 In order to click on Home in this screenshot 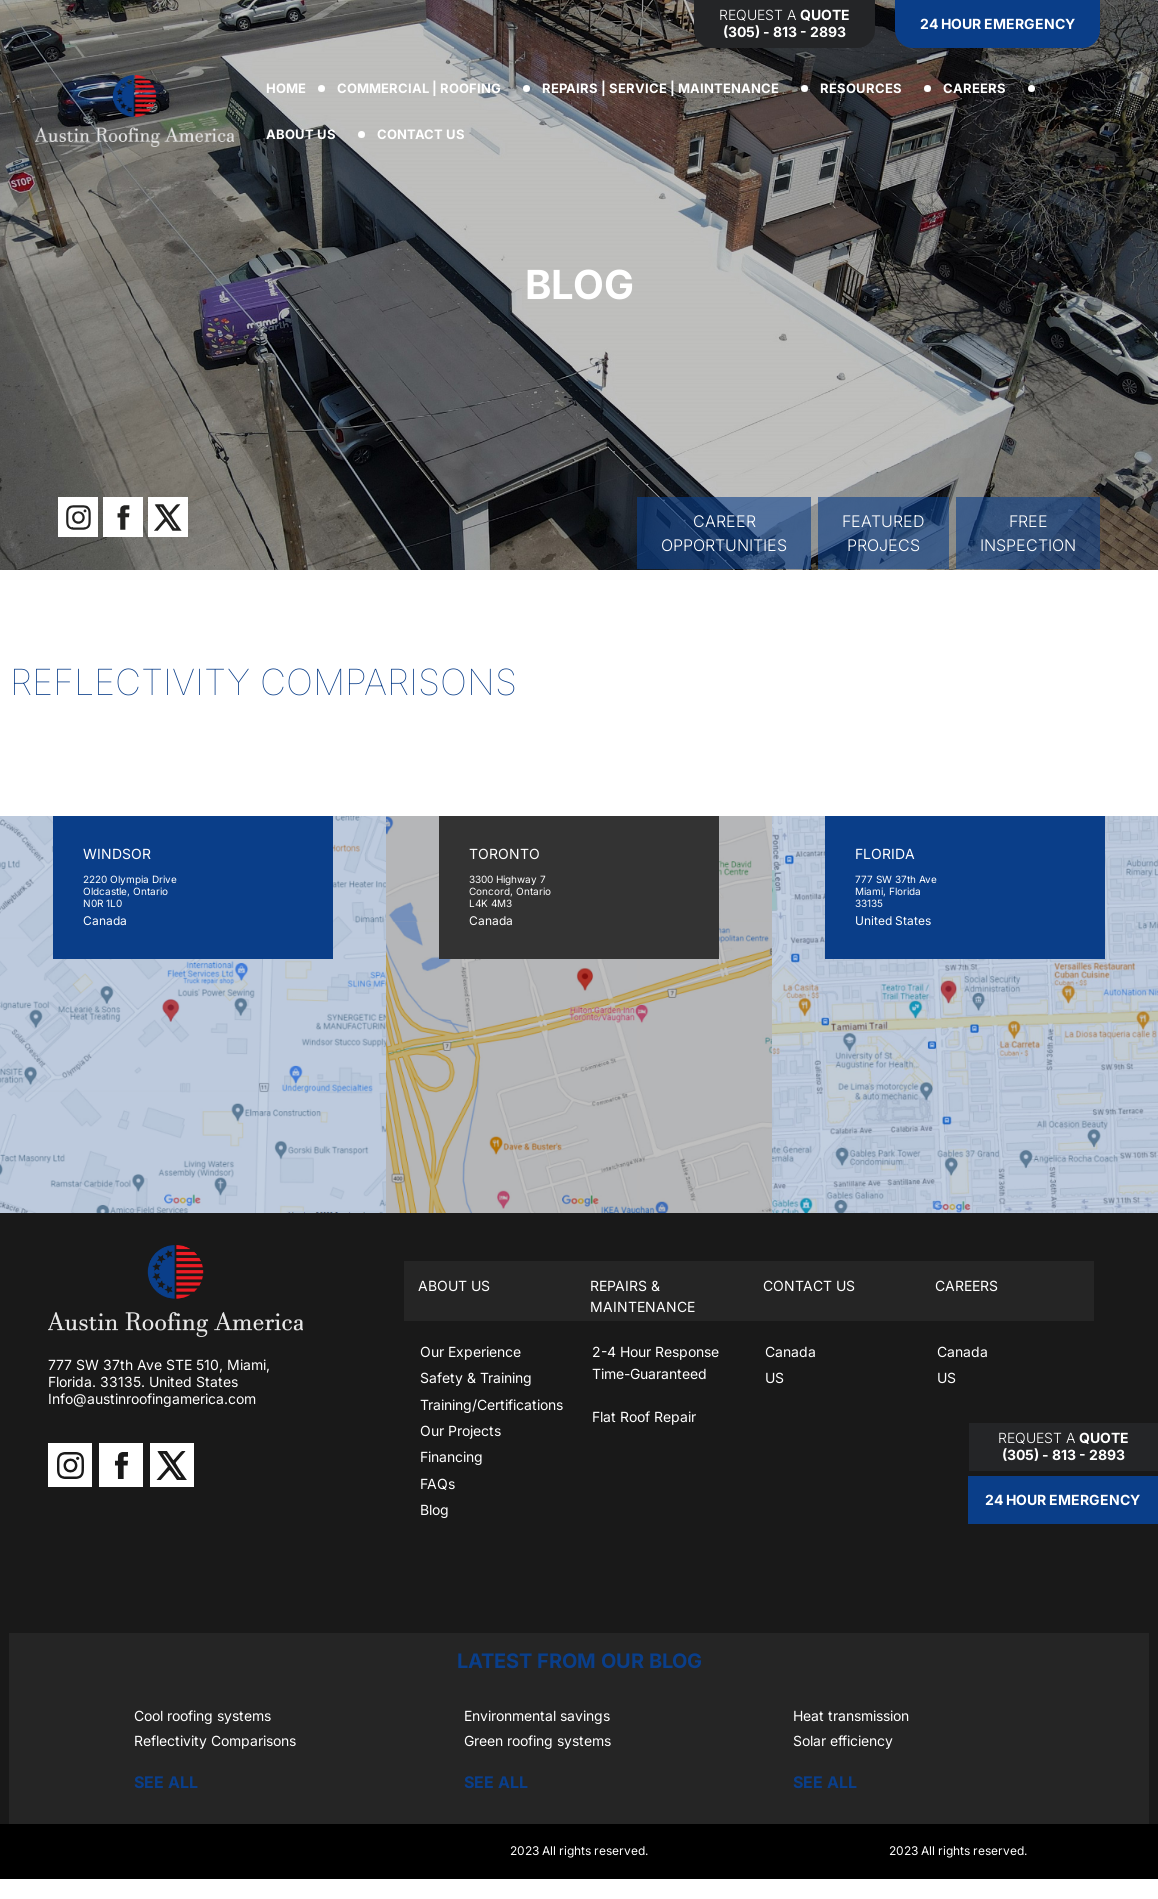, I will do `click(286, 88)`.